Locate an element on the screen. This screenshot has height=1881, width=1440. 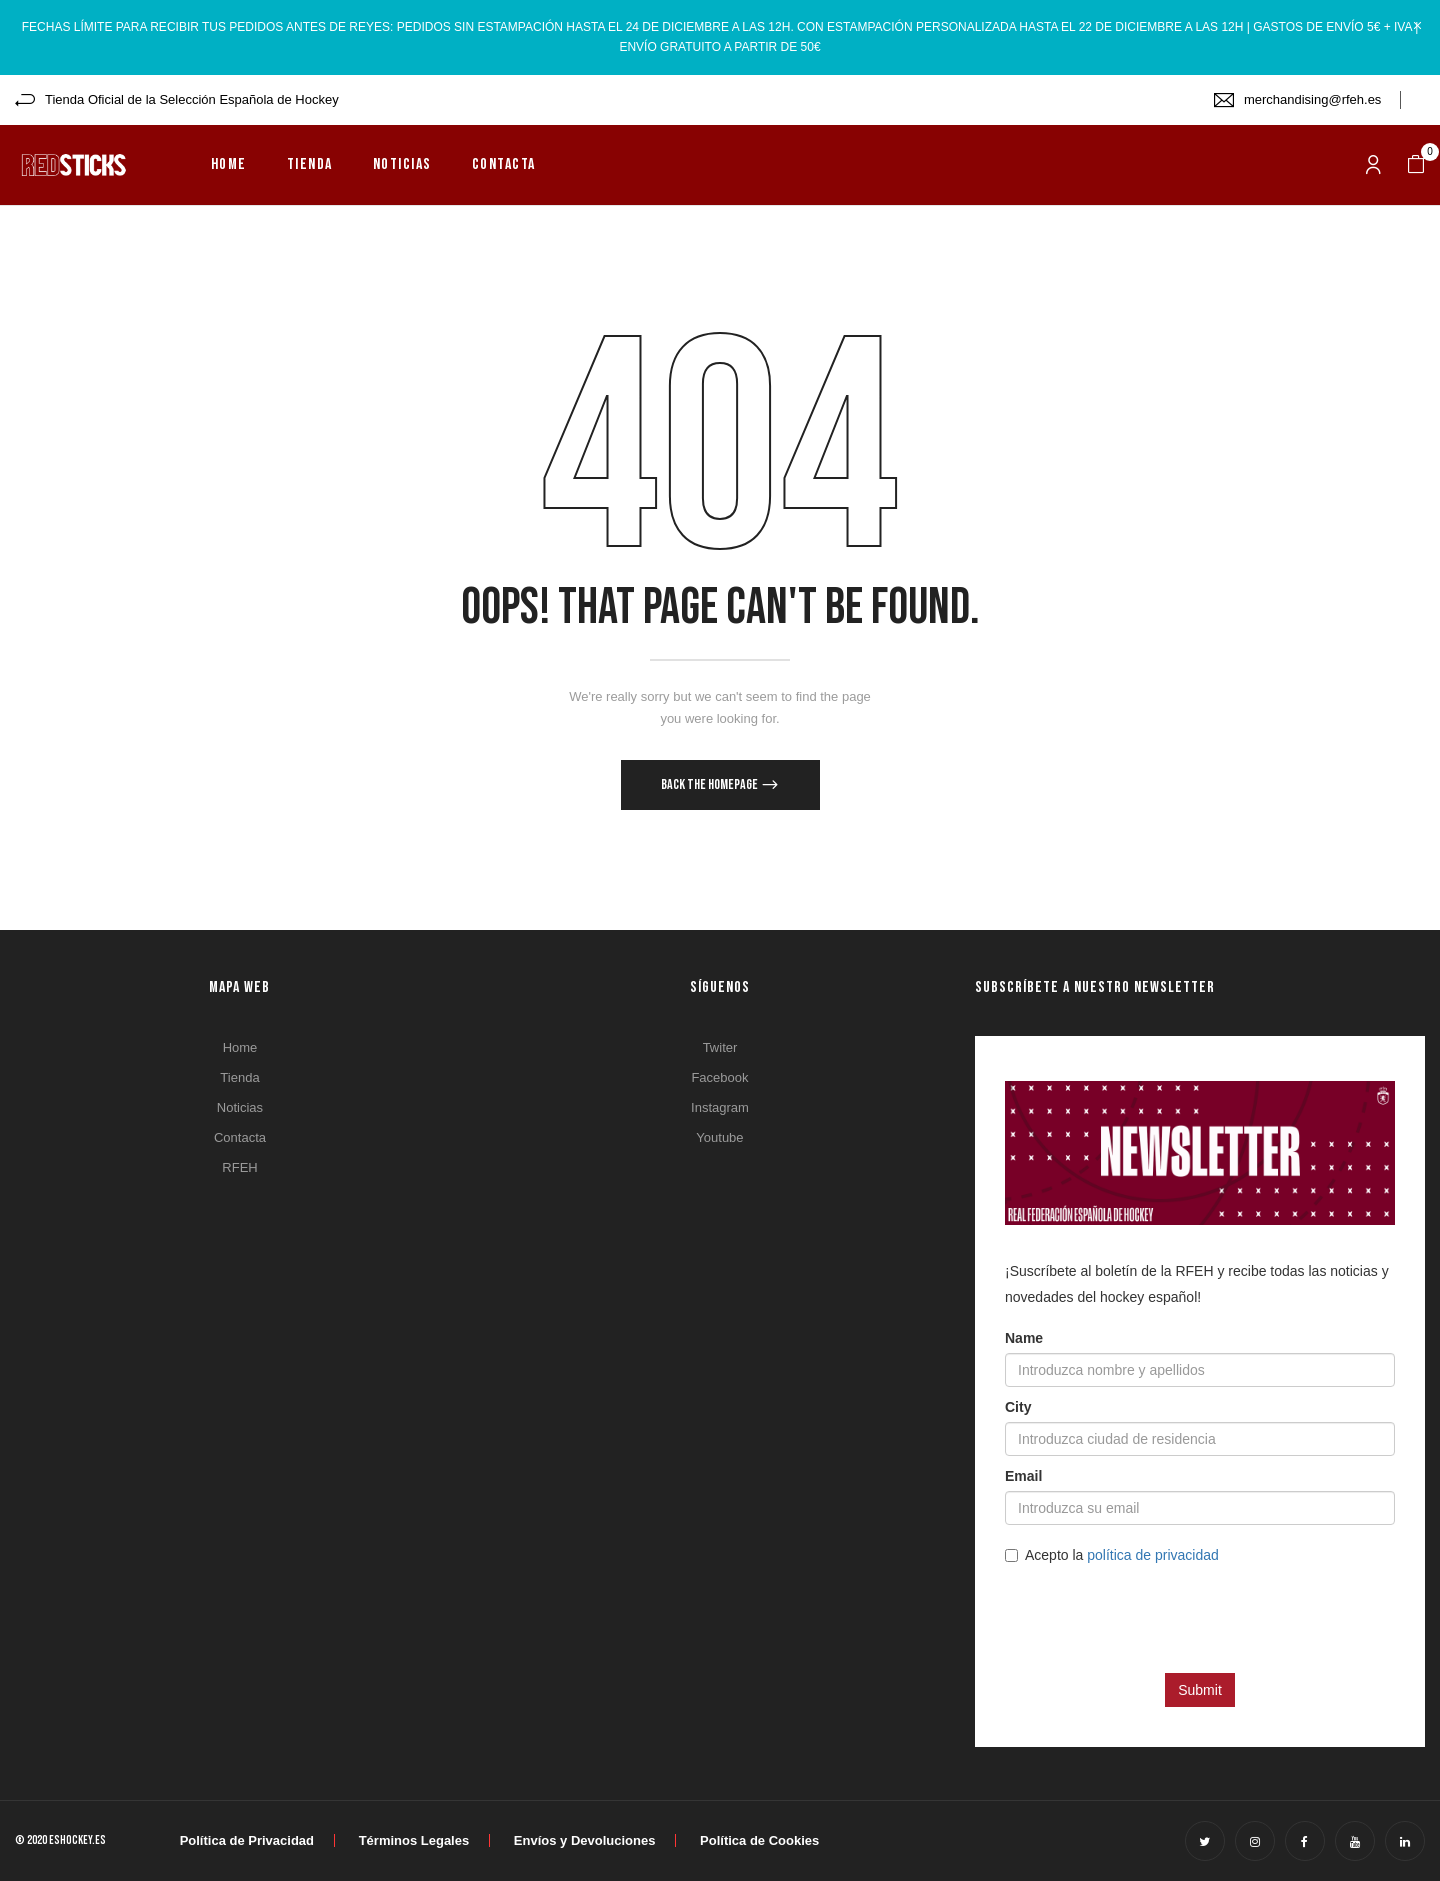
Back The Homepage is located at coordinates (710, 784).